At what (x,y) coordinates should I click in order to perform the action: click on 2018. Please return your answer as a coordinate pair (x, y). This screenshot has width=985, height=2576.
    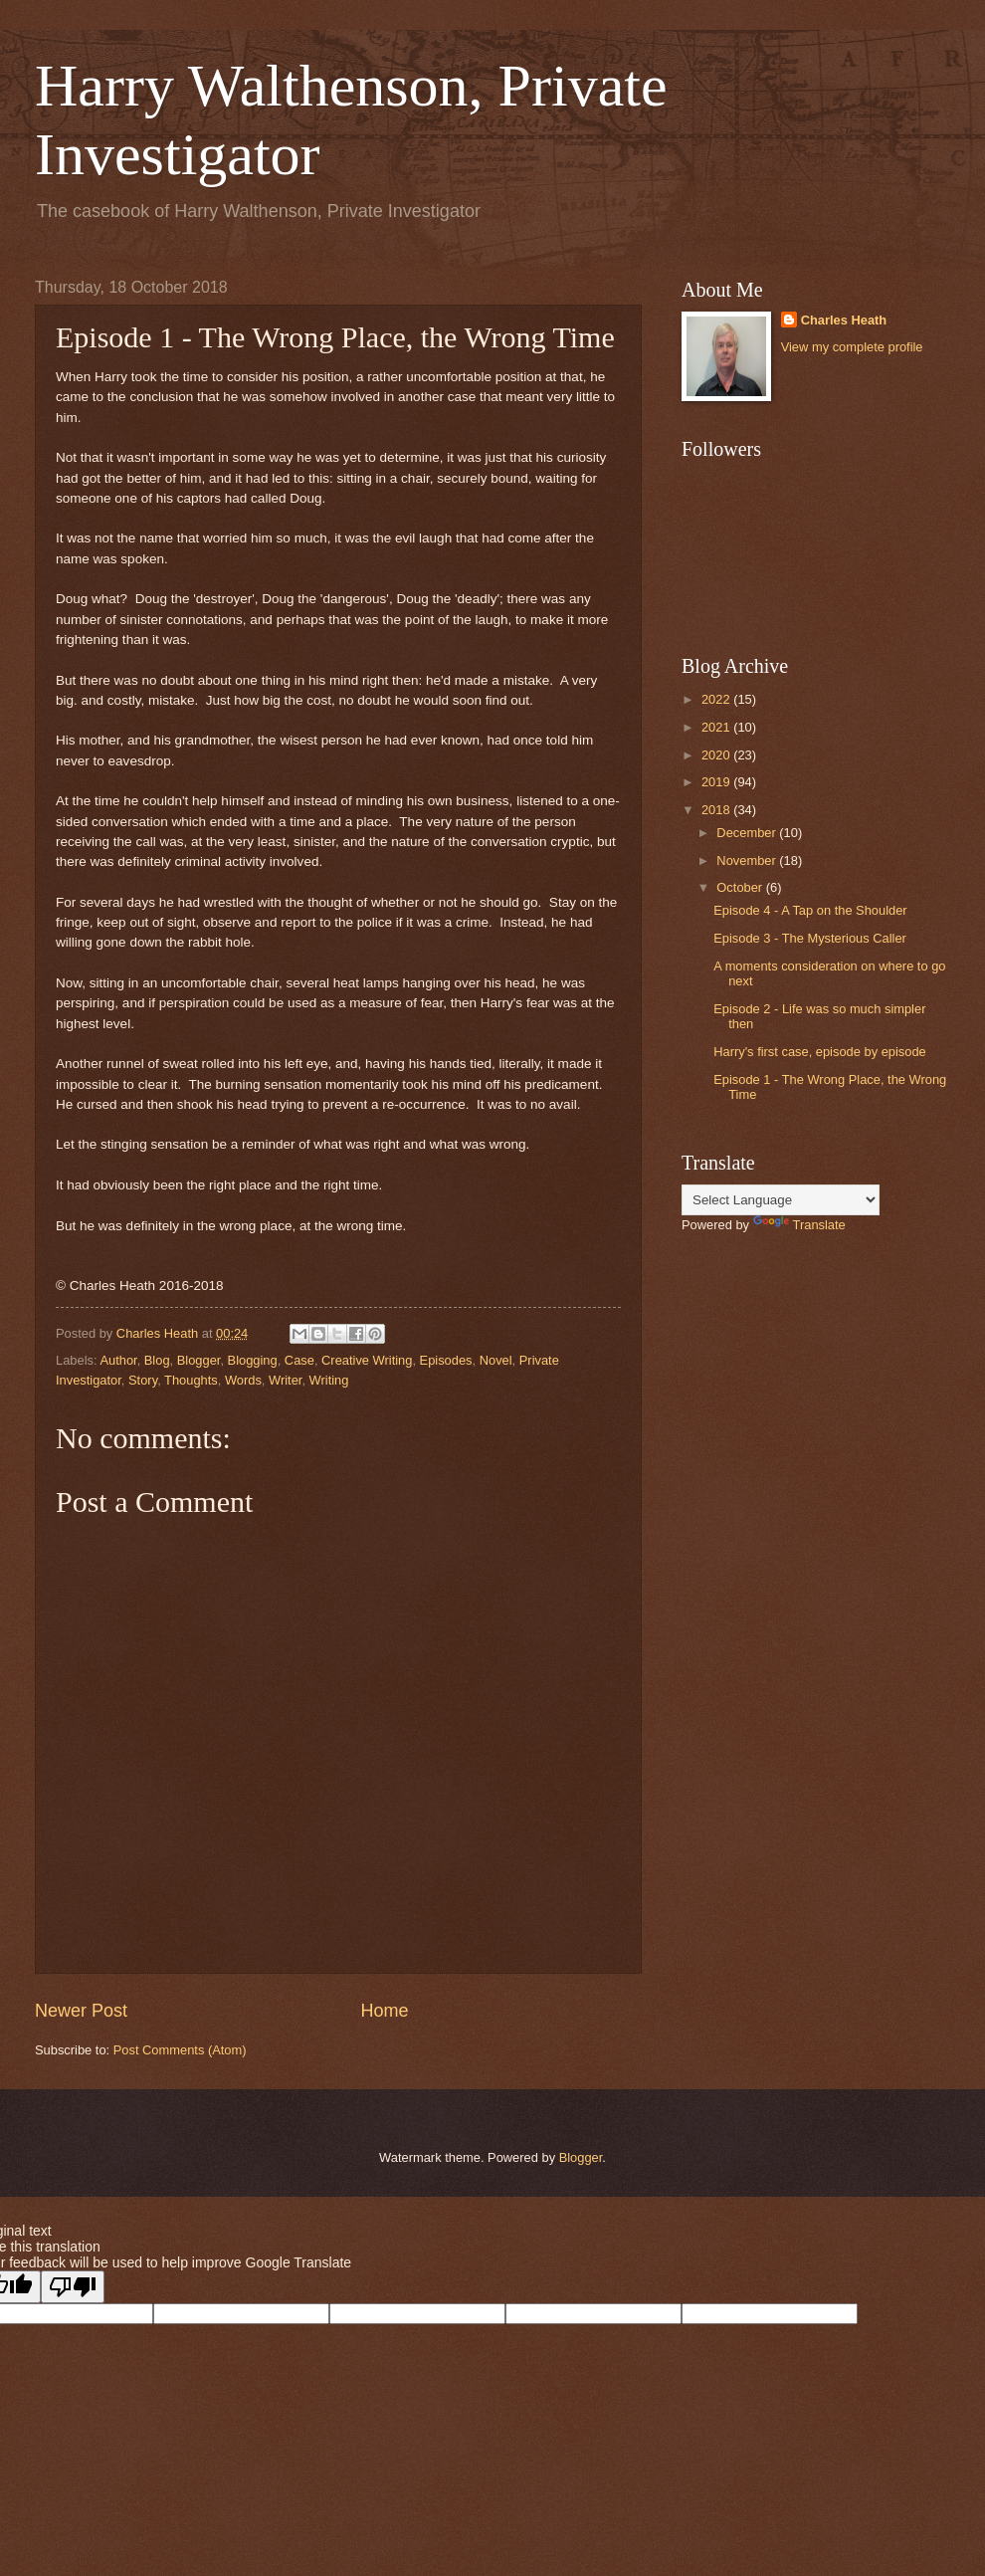
    Looking at the image, I should click on (717, 809).